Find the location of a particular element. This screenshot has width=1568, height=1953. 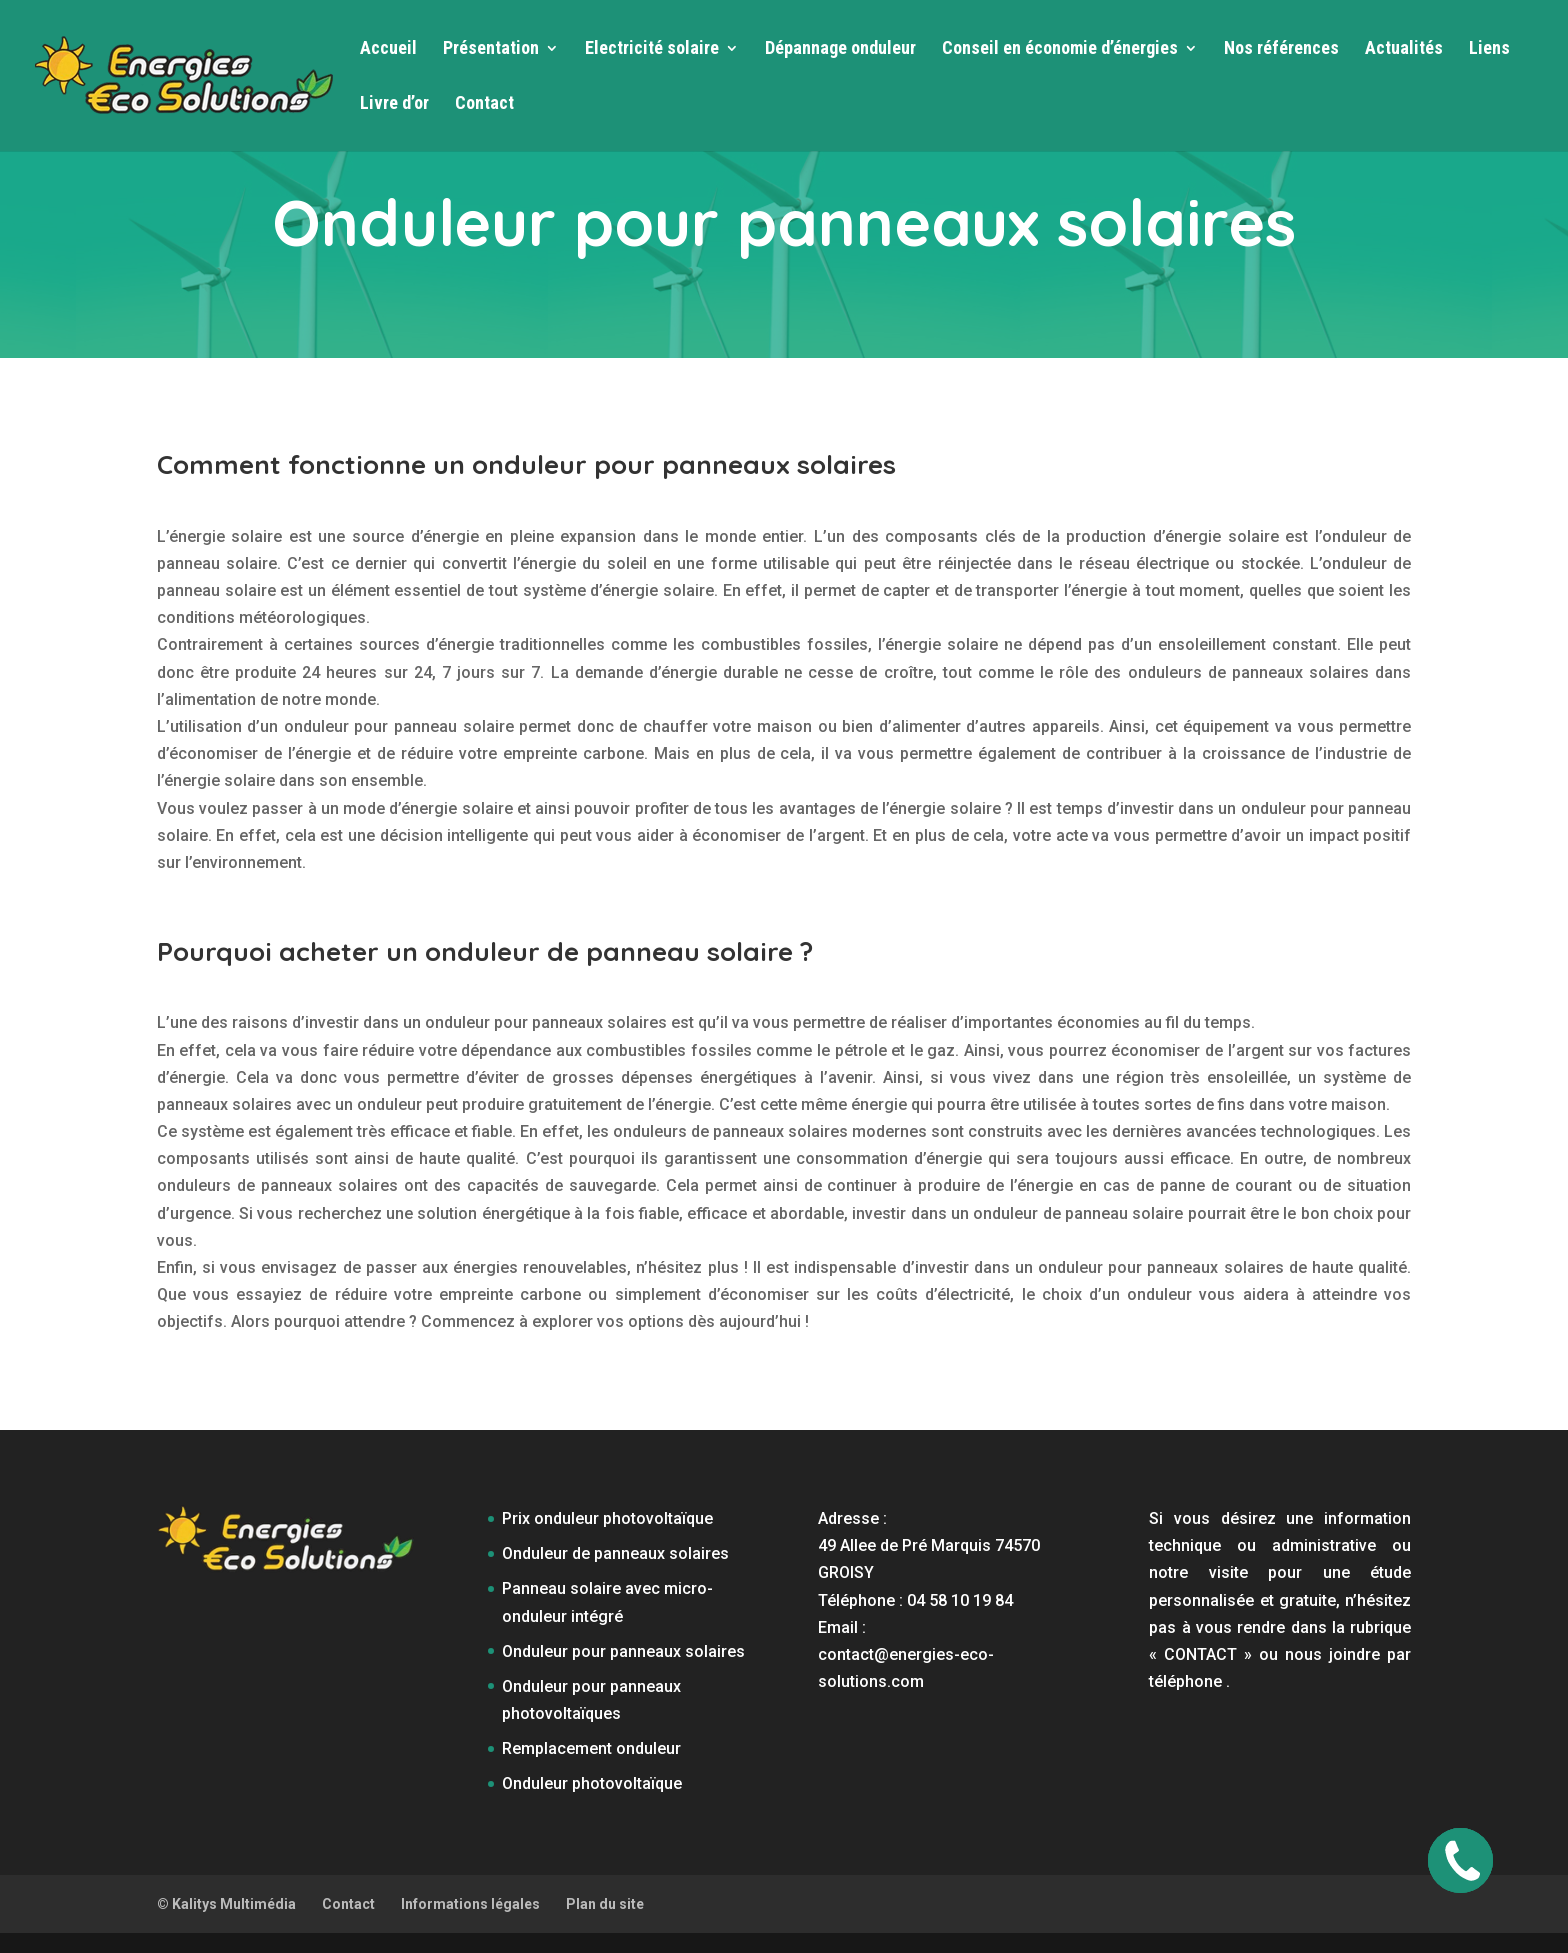

Livre d’or is located at coordinates (394, 104).